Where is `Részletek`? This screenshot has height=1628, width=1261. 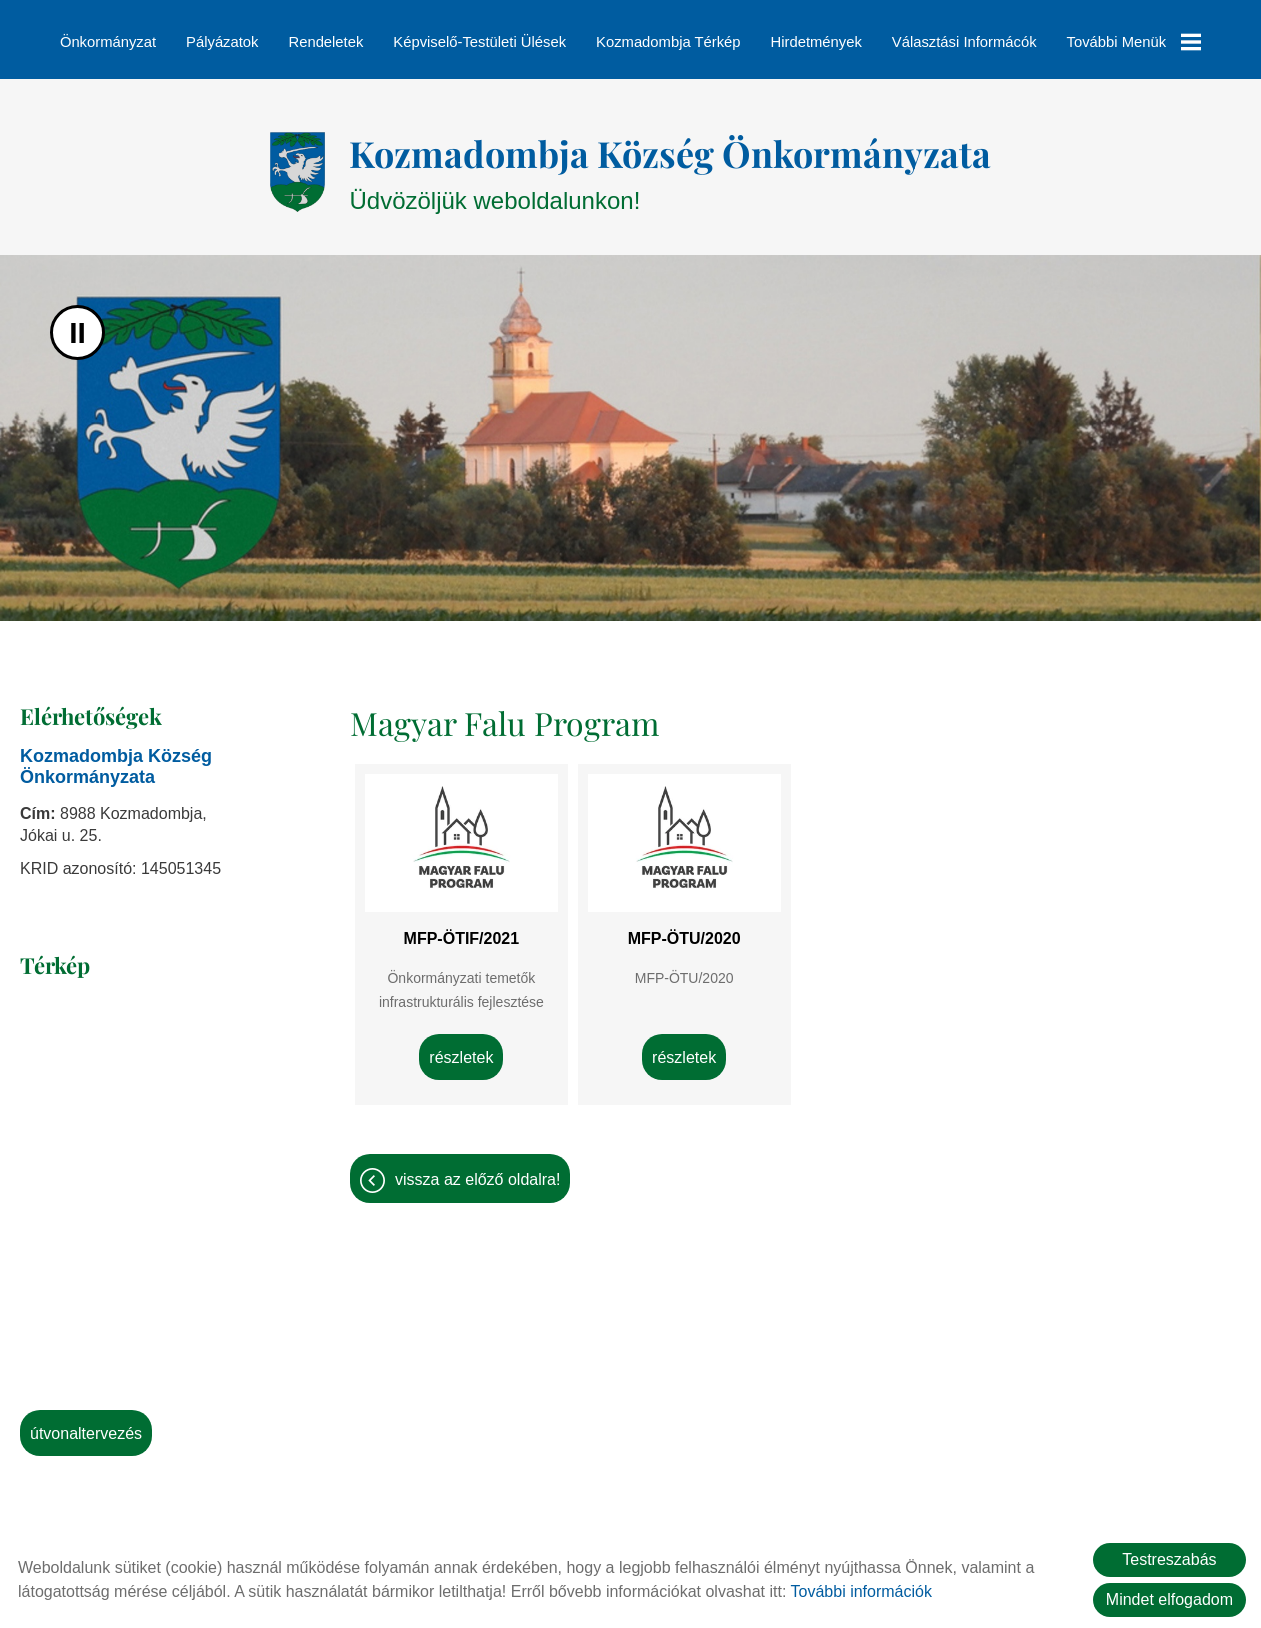
Részletek is located at coordinates (461, 1047).